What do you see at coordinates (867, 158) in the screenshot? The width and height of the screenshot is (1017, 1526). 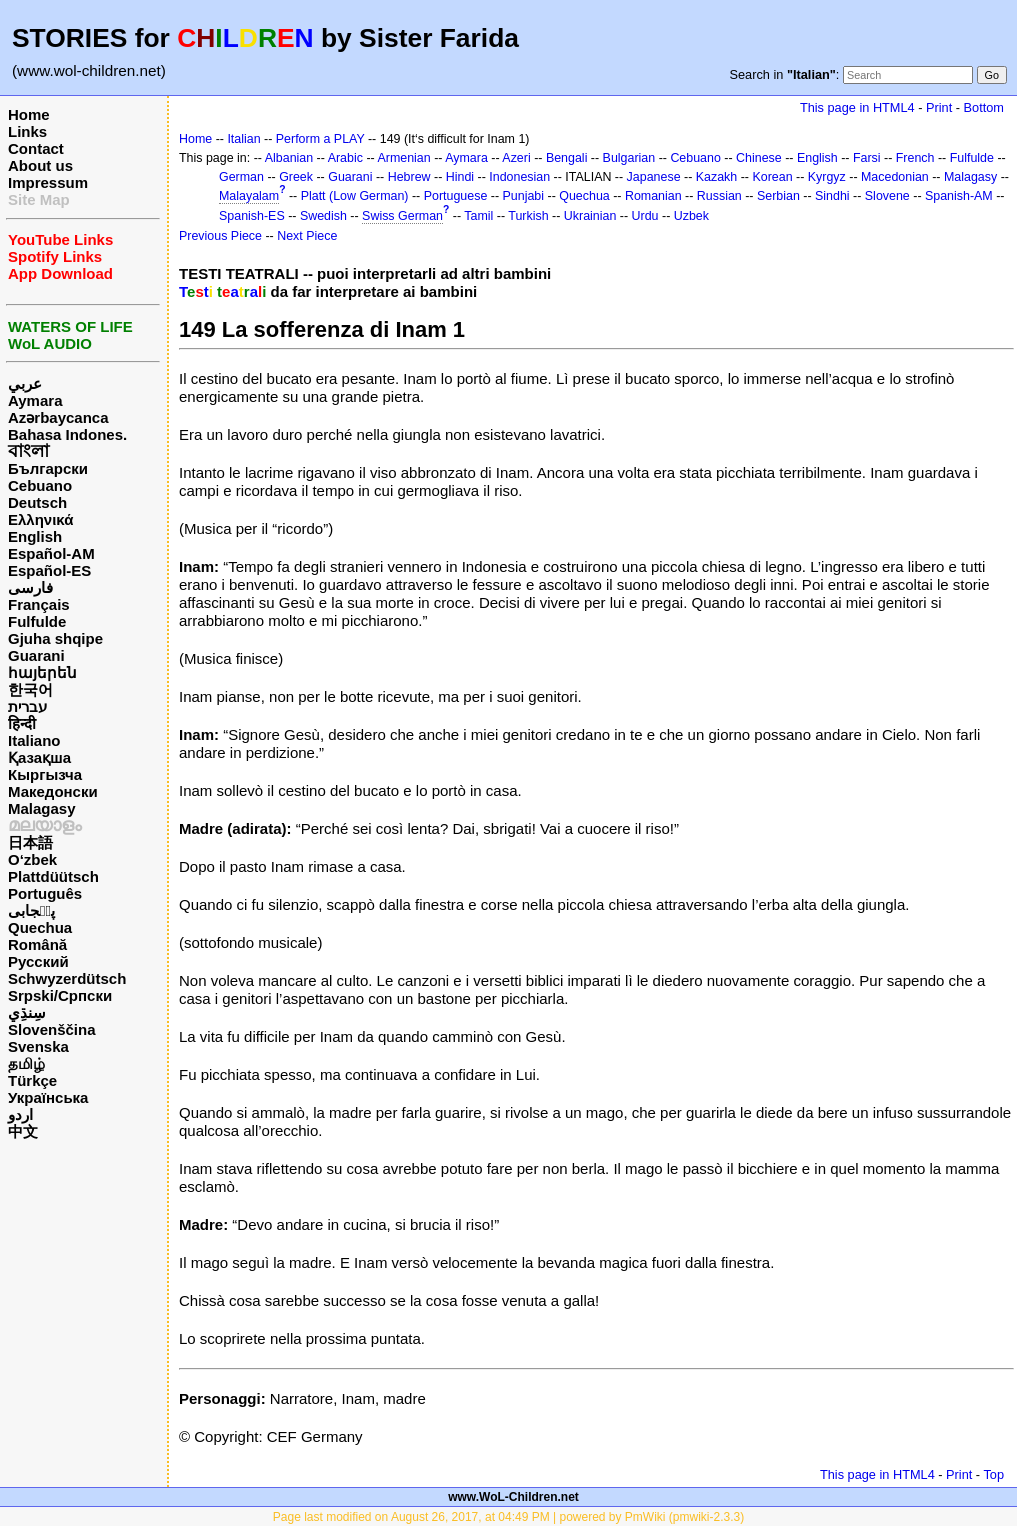 I see `Farsi` at bounding box center [867, 158].